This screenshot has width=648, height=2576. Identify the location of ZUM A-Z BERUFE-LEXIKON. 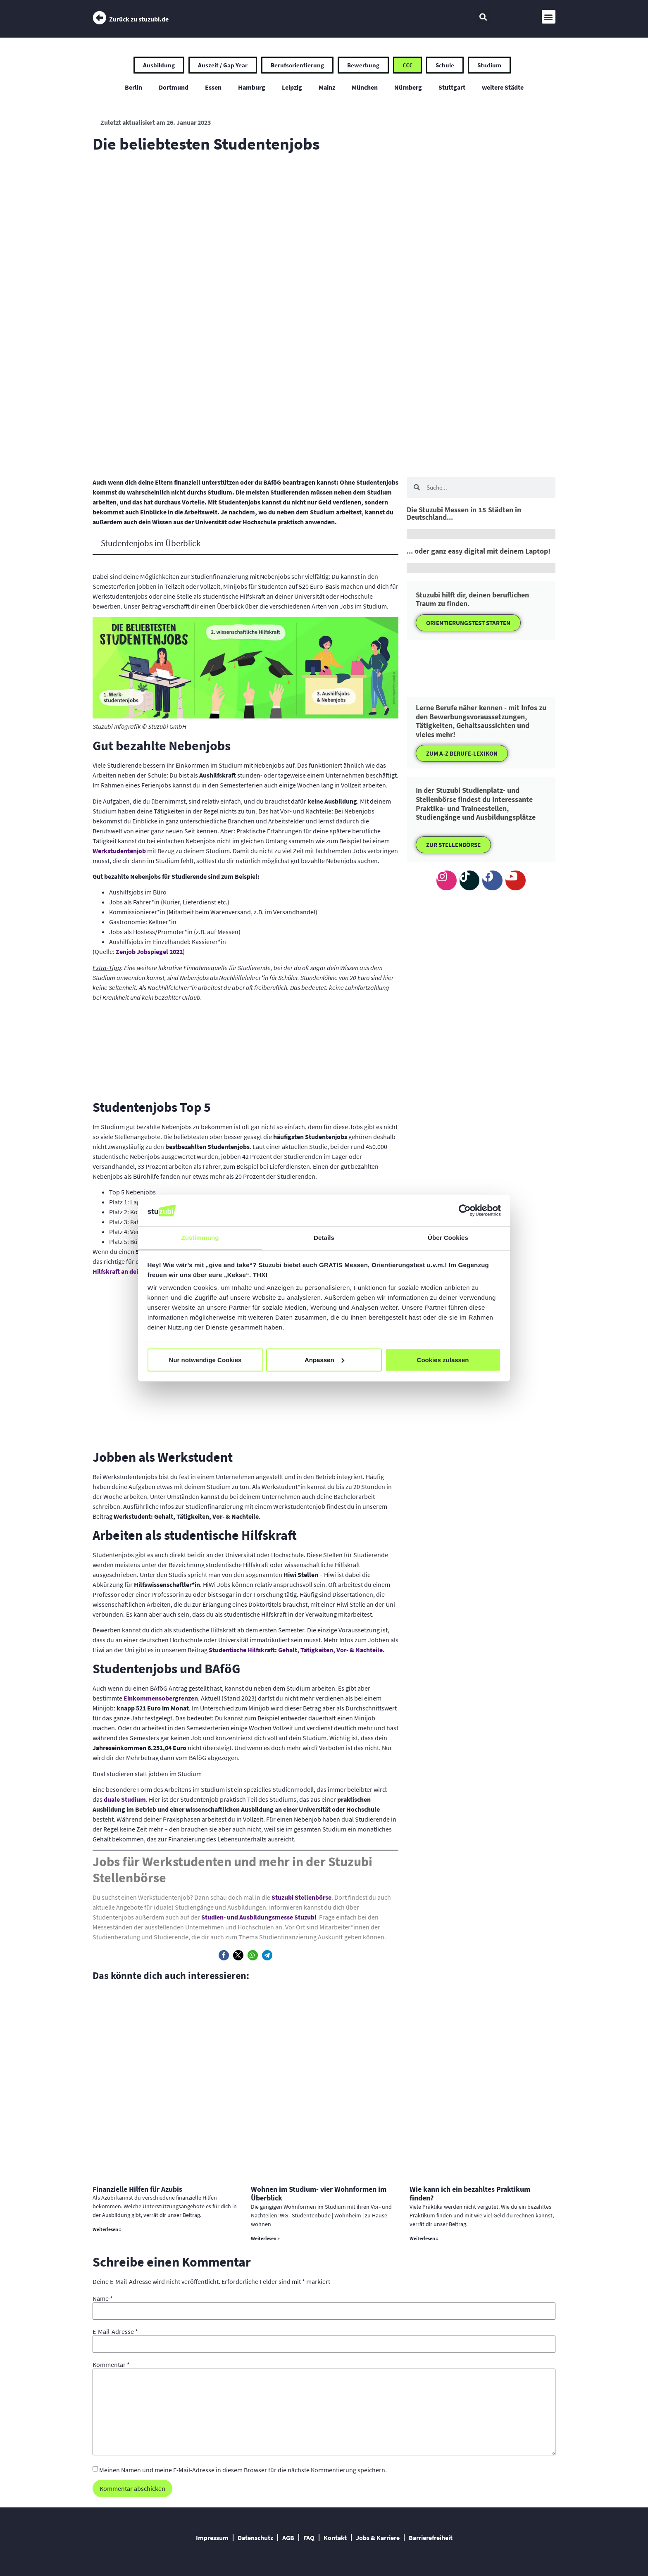
(462, 753).